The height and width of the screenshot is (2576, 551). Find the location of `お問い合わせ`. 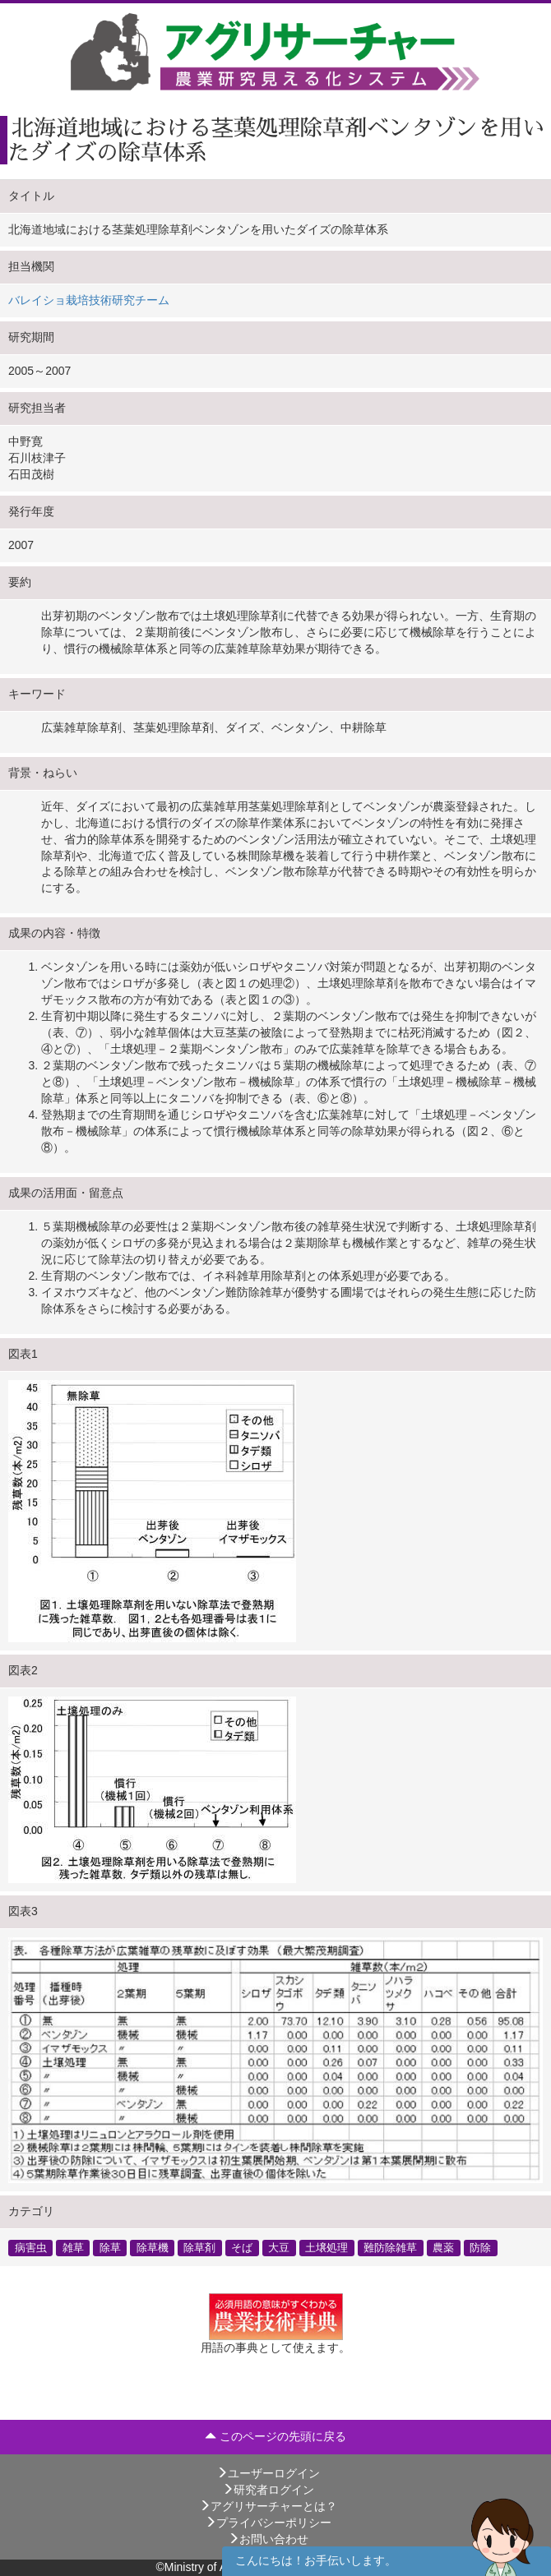

お問い合わせ is located at coordinates (268, 2539).